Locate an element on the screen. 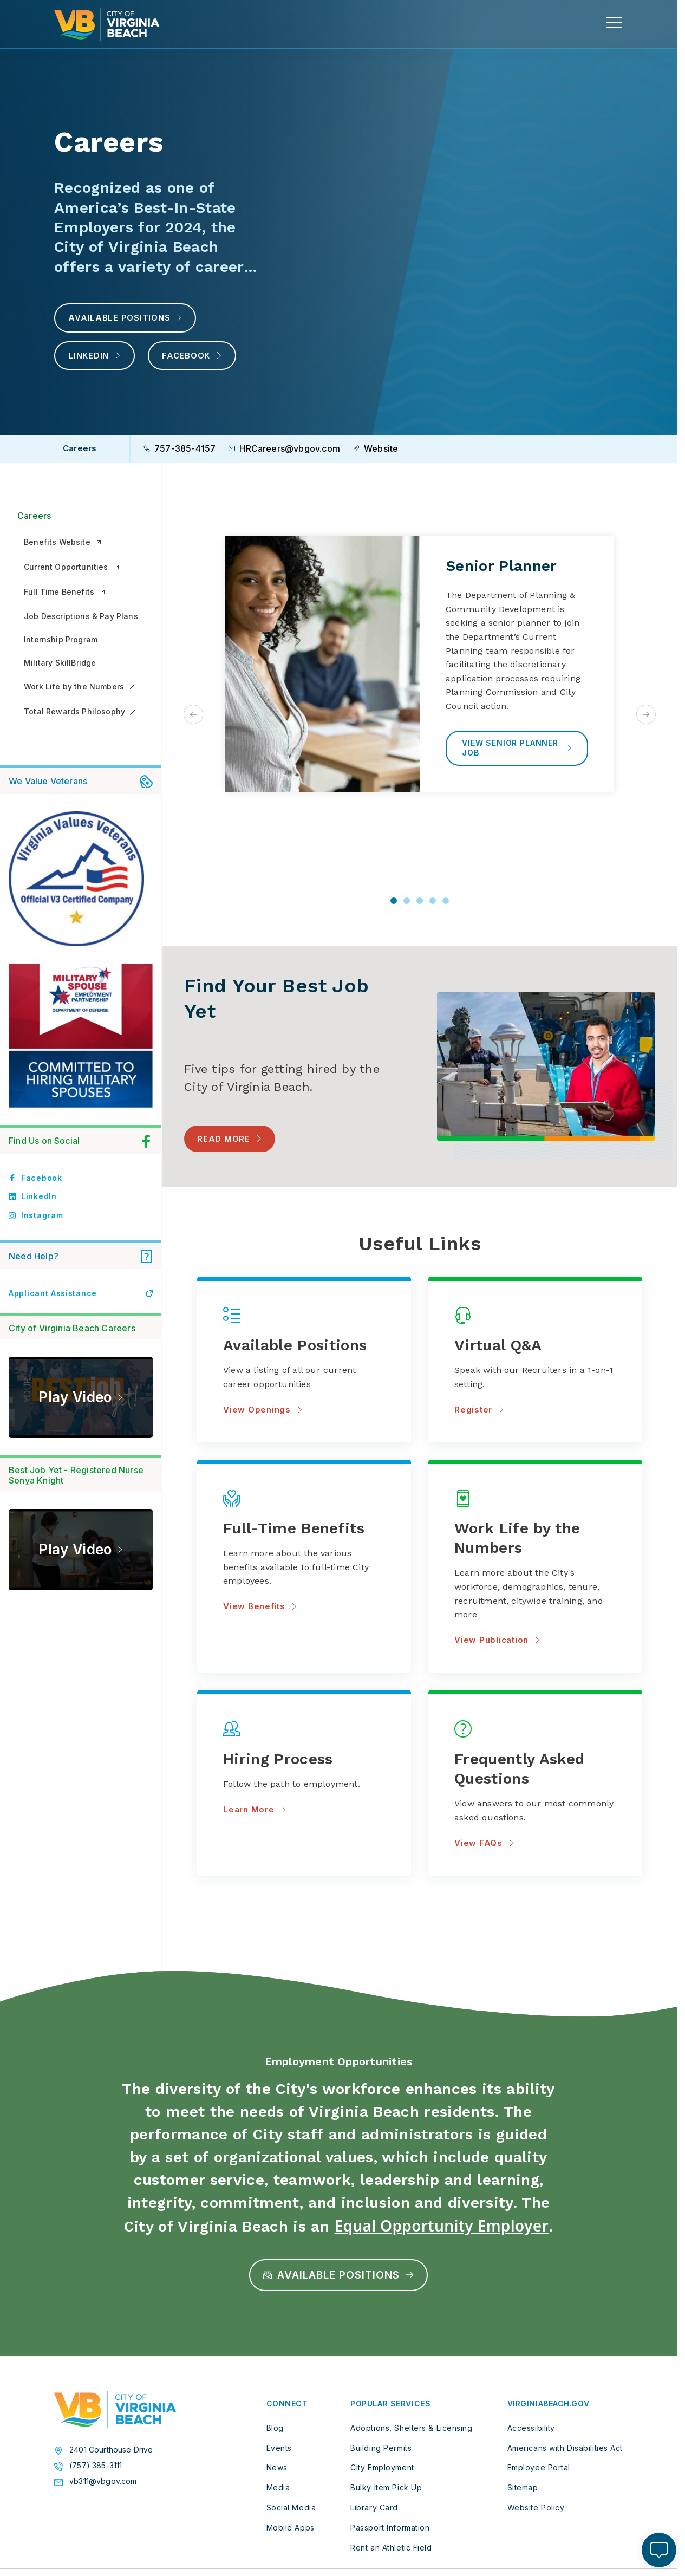  [Sonya’s Best Job Yet—City of Virginia Beach Nurse (Part 2)] is located at coordinates (81, 1549).